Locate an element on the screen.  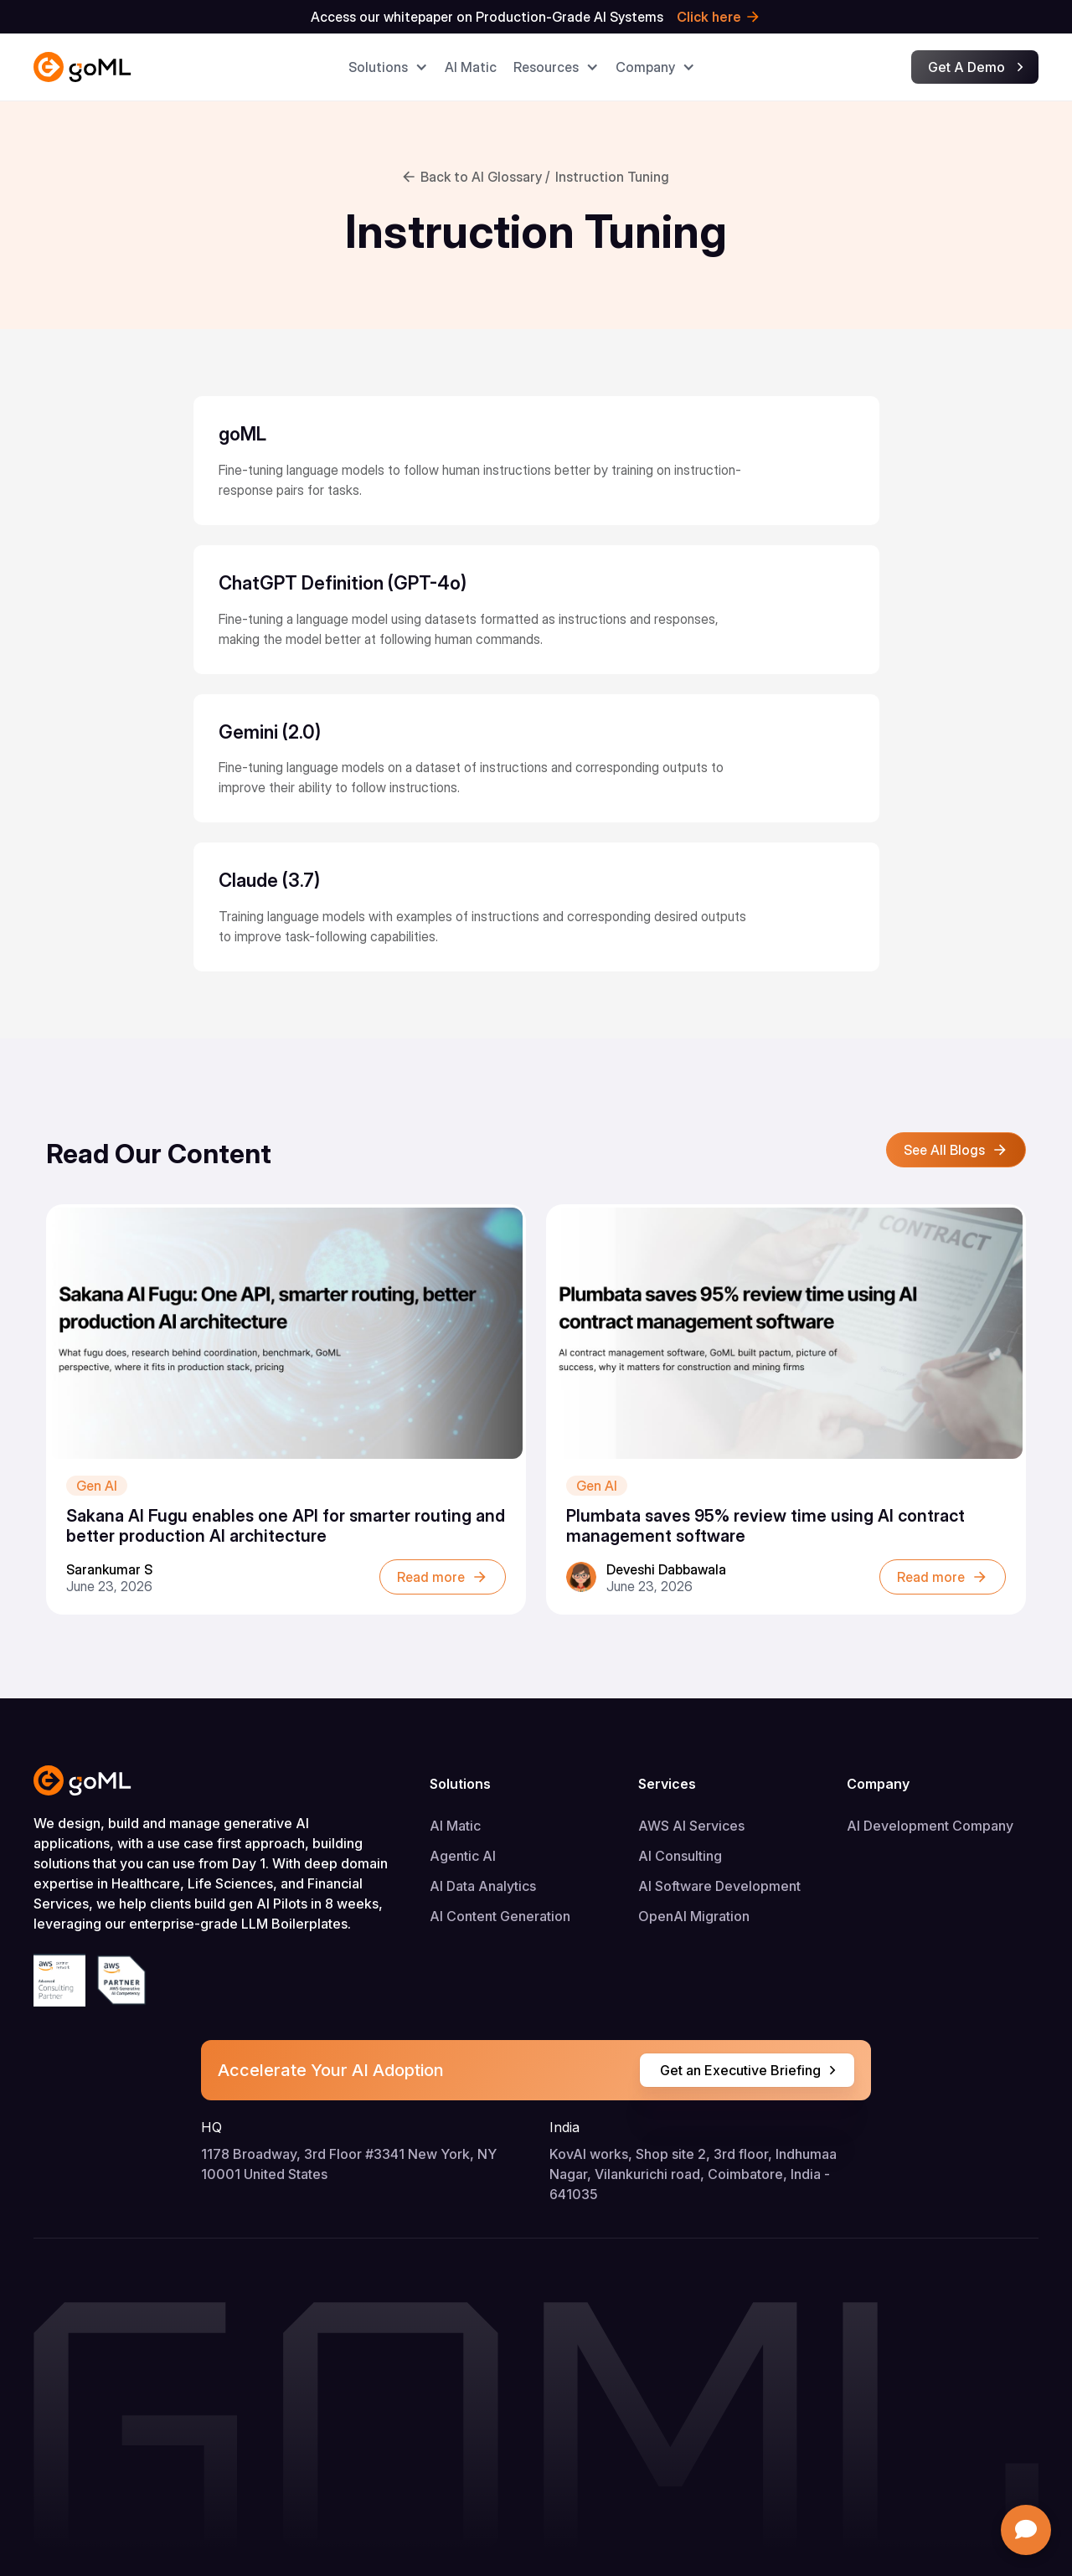
AI Consulting is located at coordinates (680, 1855).